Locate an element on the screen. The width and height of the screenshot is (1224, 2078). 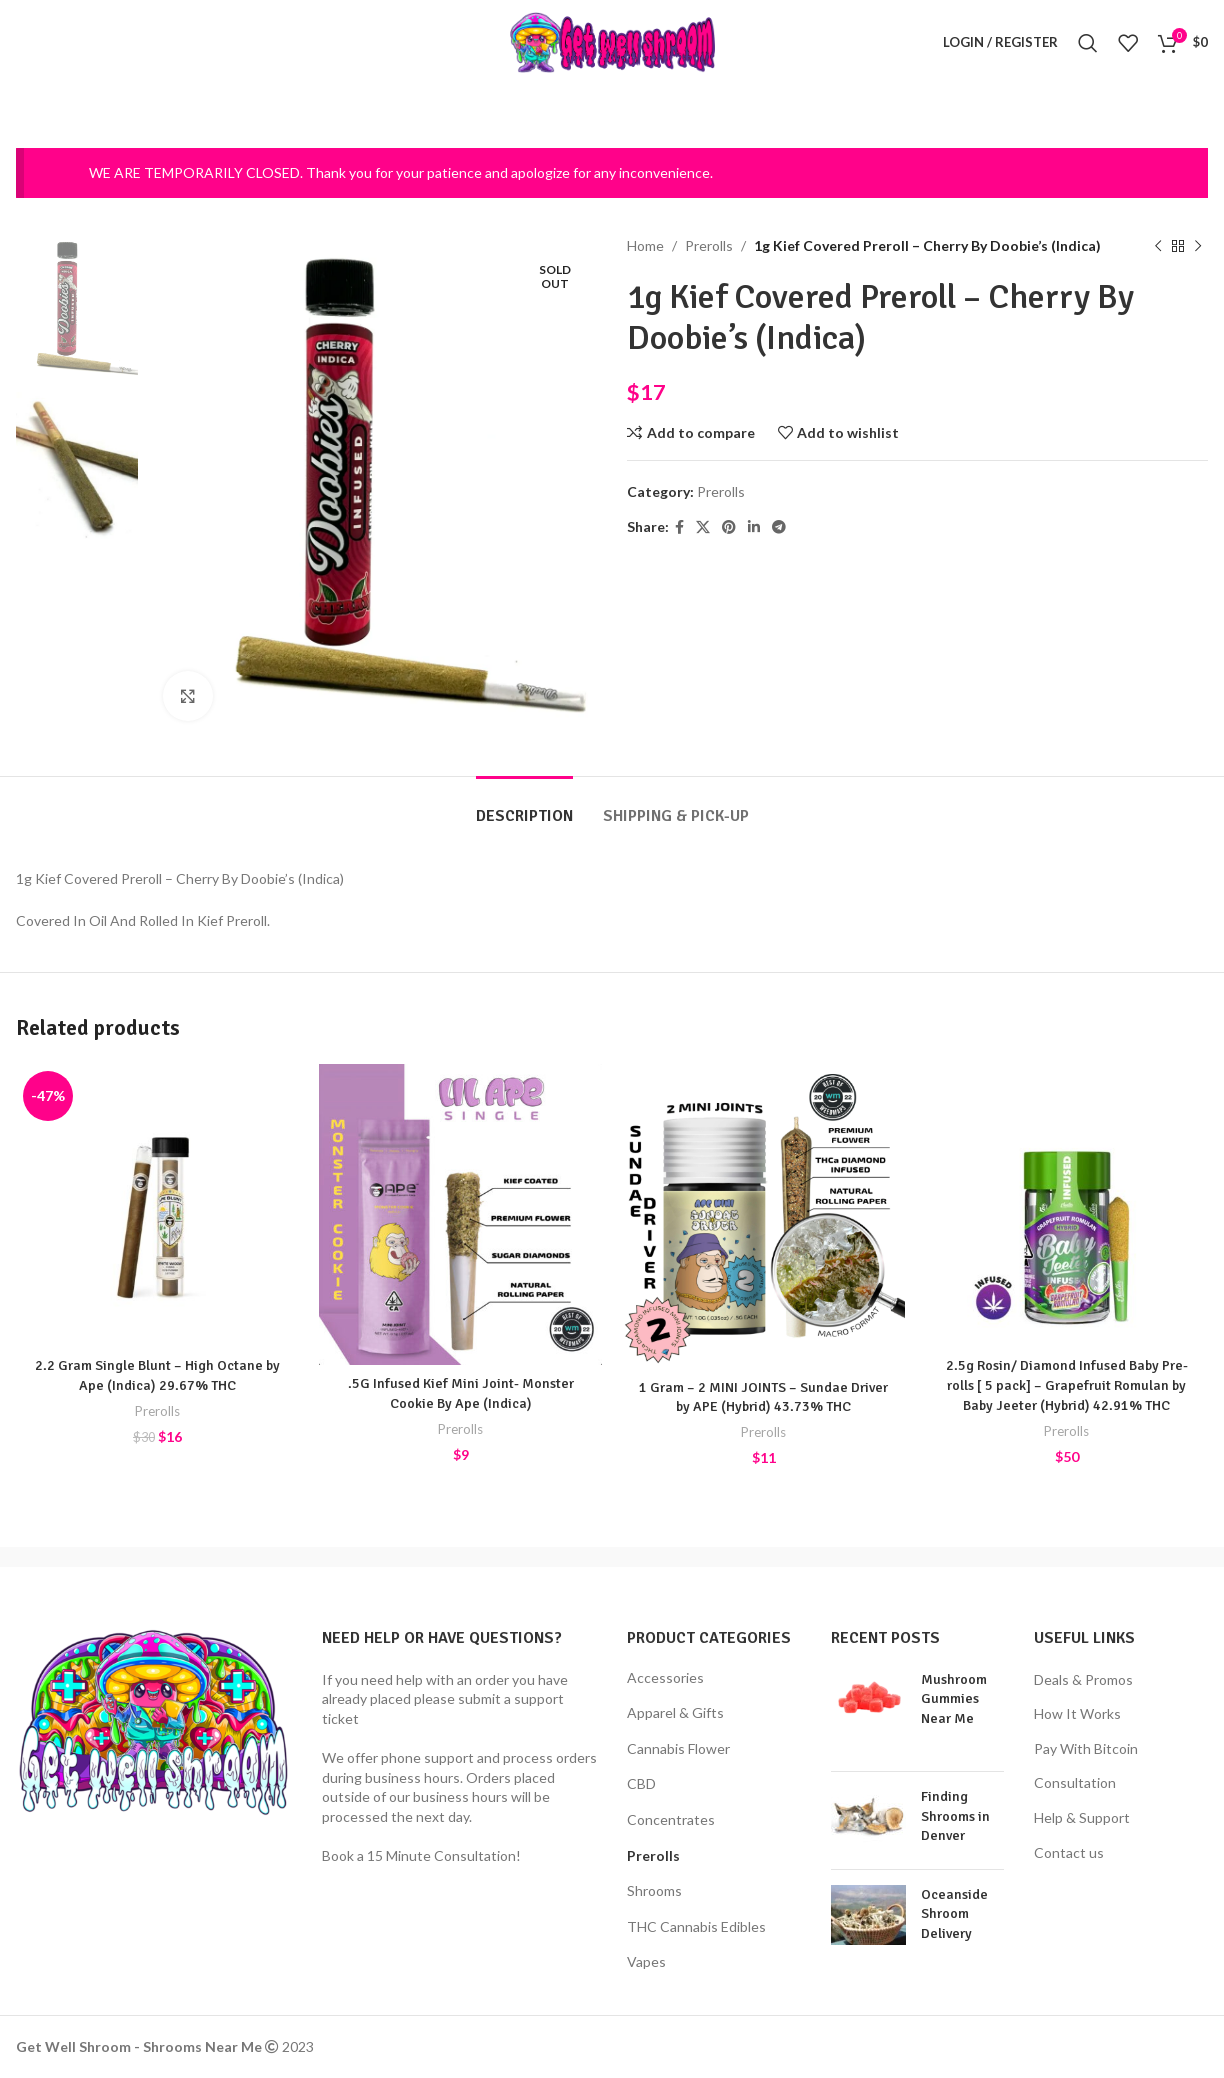
Help & Support is located at coordinates (1082, 1817).